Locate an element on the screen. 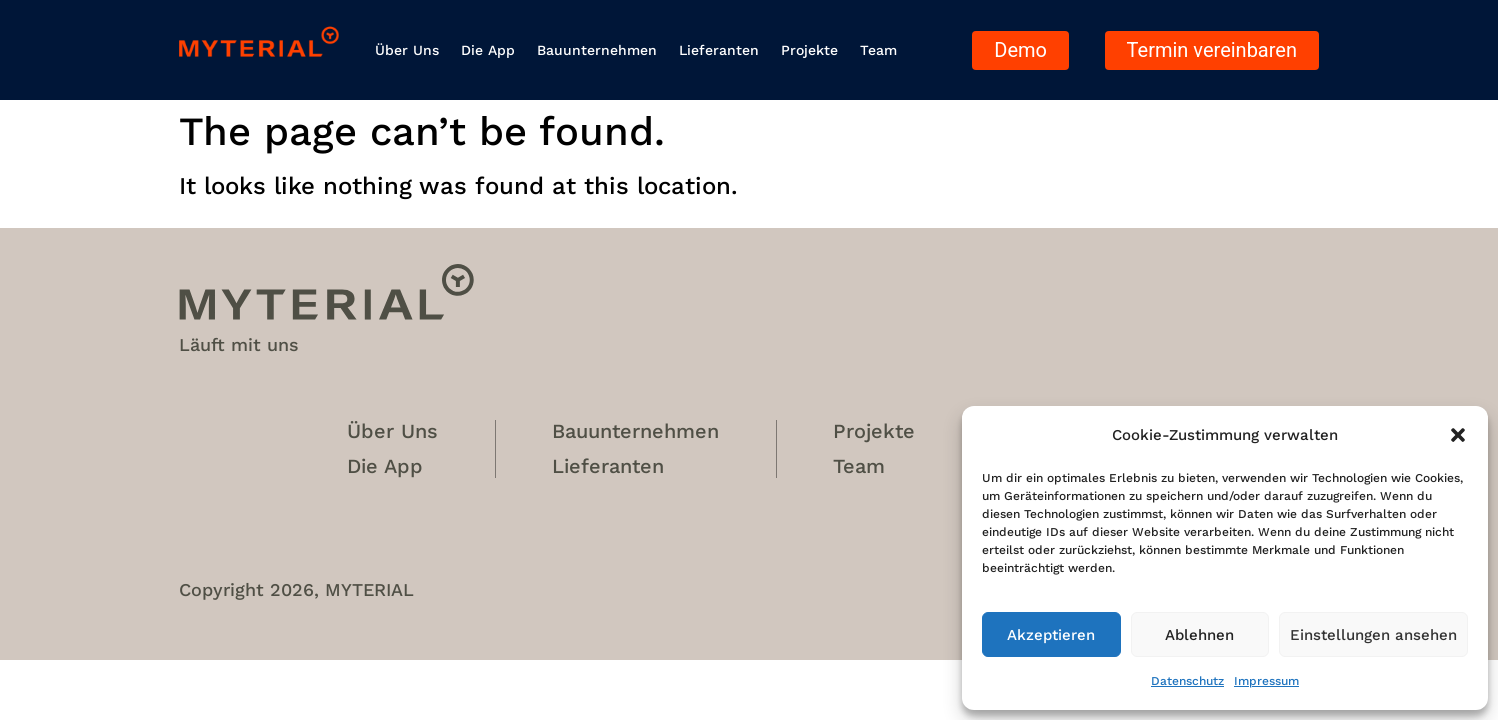 The height and width of the screenshot is (720, 1498). Datenschutz is located at coordinates (1187, 681).